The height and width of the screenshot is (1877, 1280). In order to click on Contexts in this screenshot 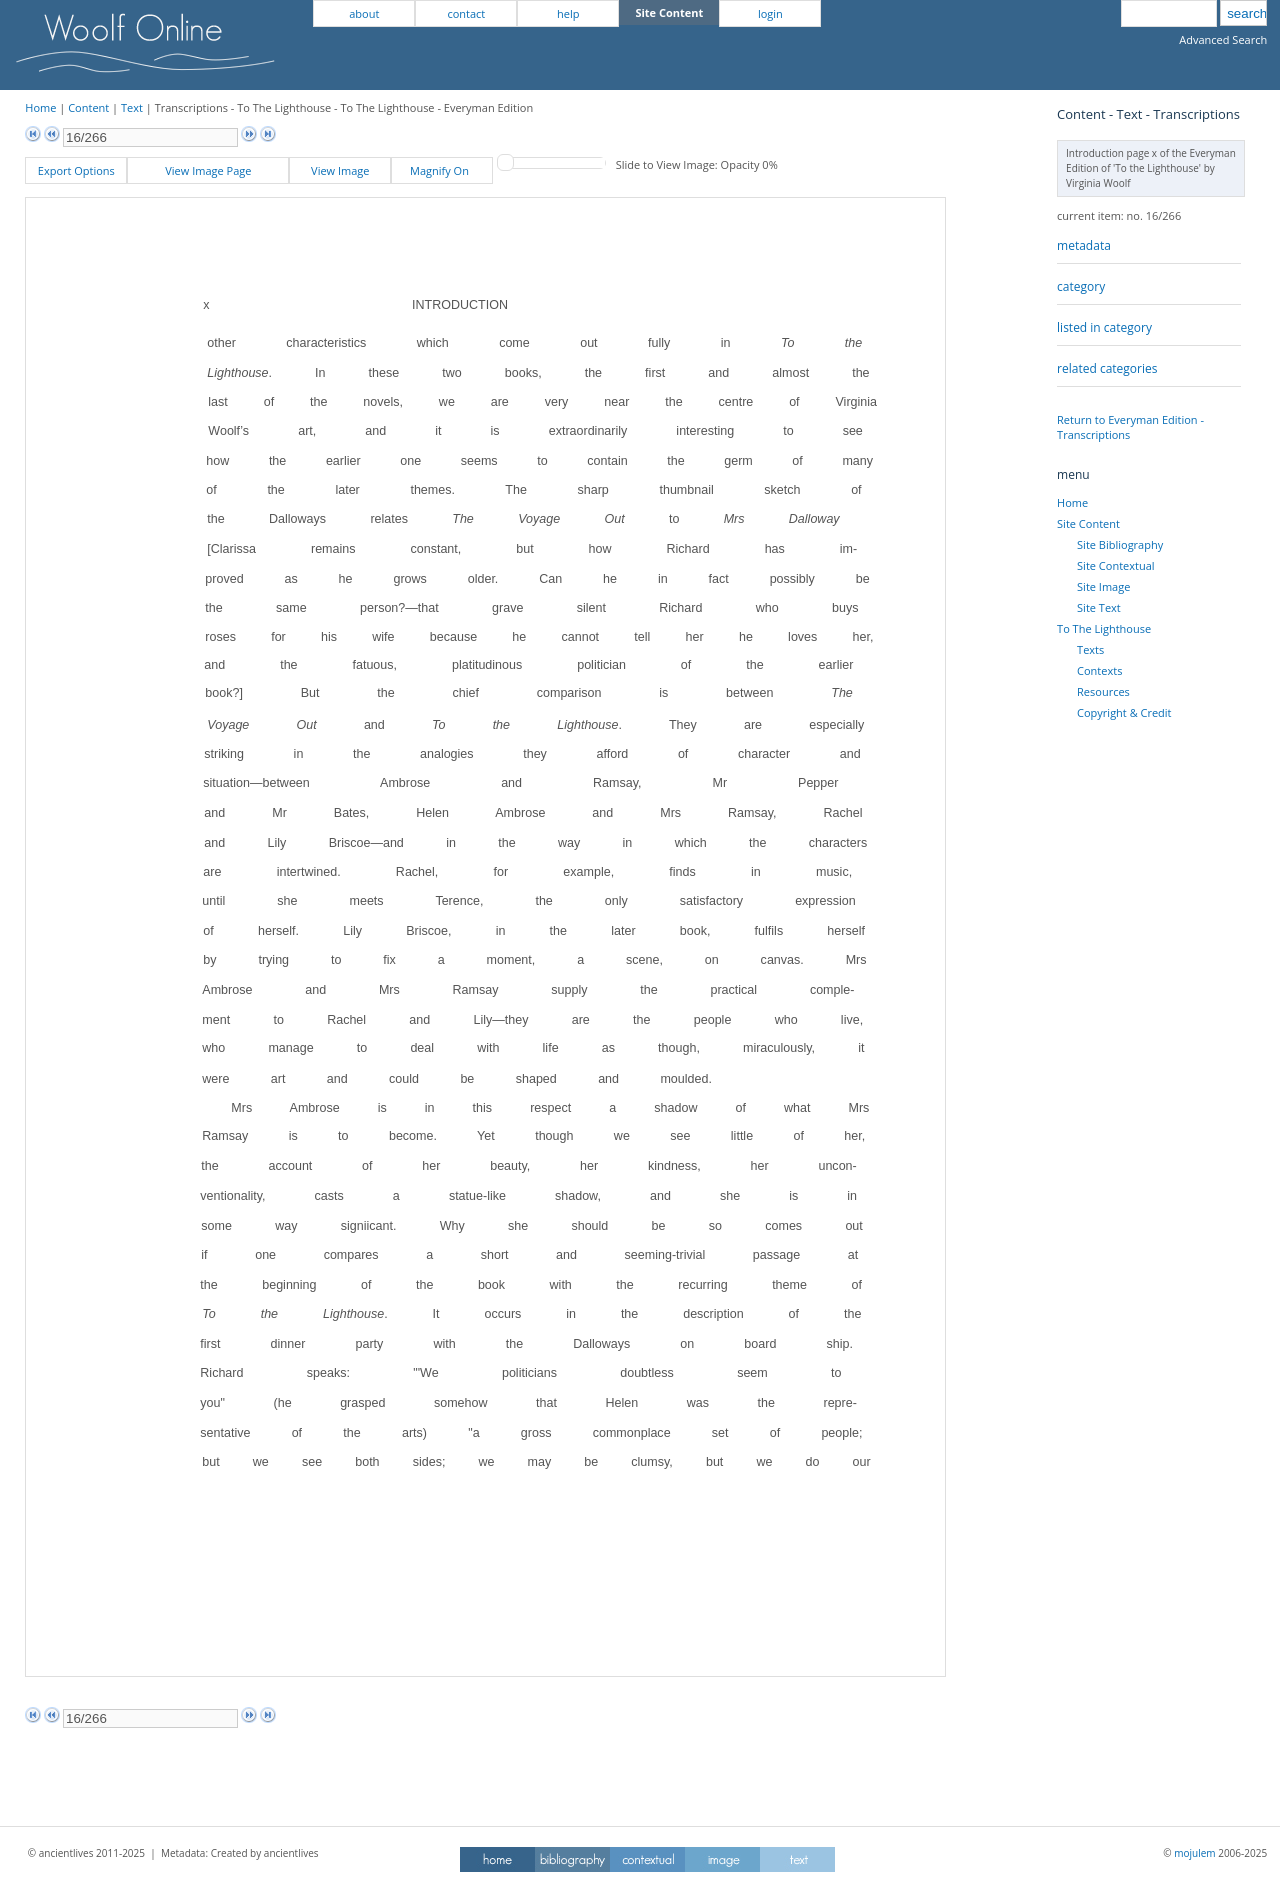, I will do `click(1099, 670)`.